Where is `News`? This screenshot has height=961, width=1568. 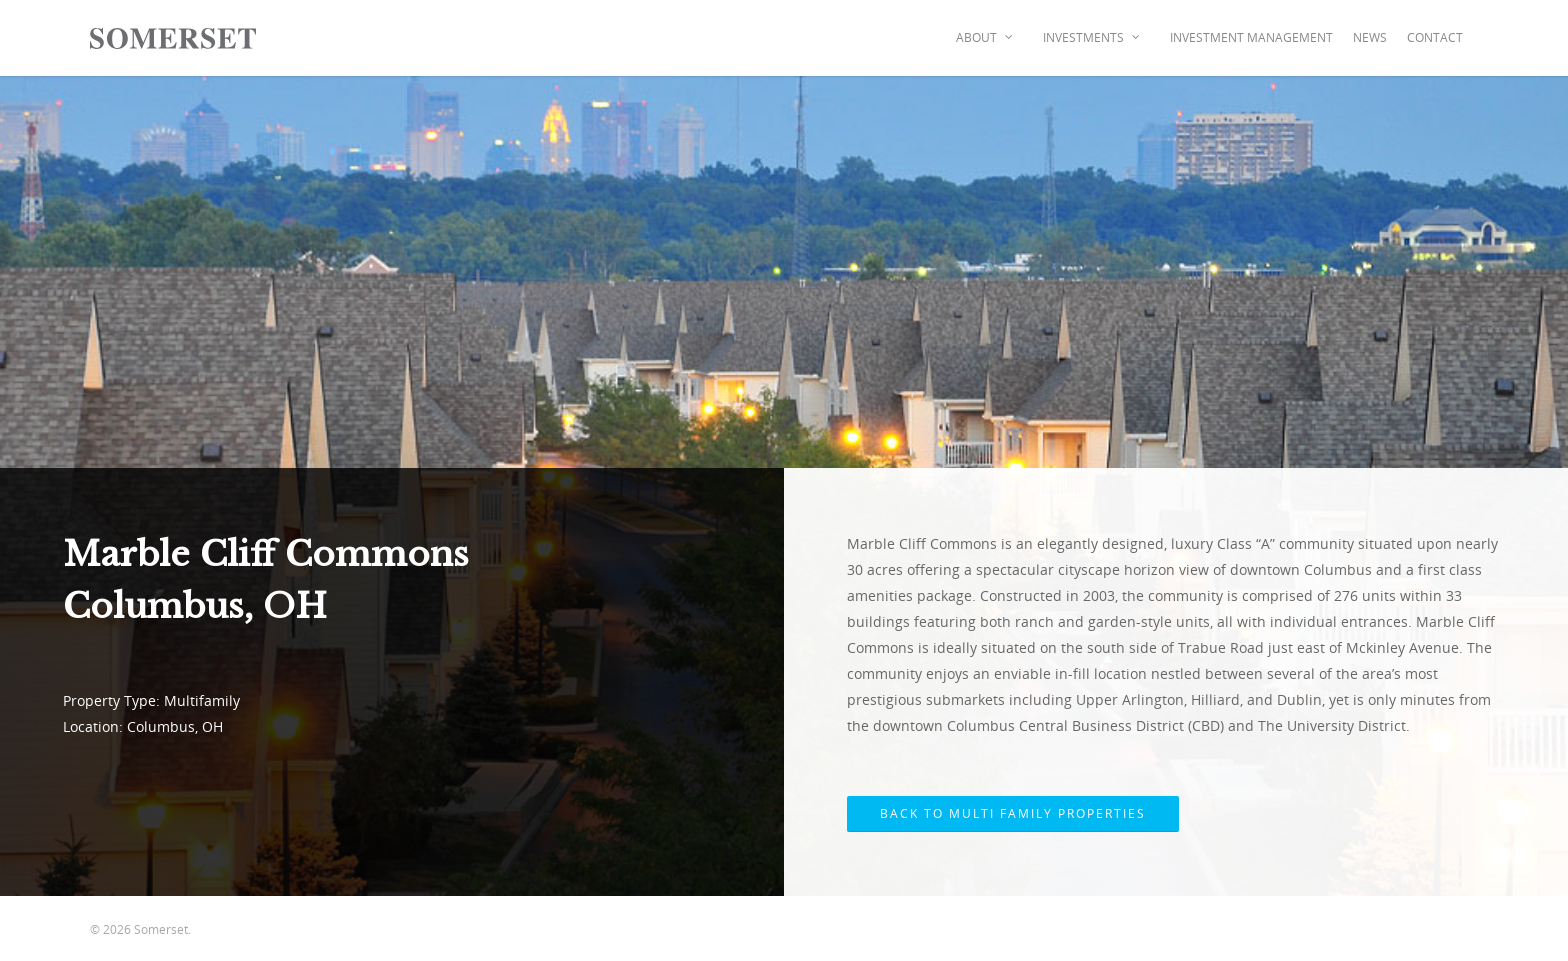 News is located at coordinates (1370, 37).